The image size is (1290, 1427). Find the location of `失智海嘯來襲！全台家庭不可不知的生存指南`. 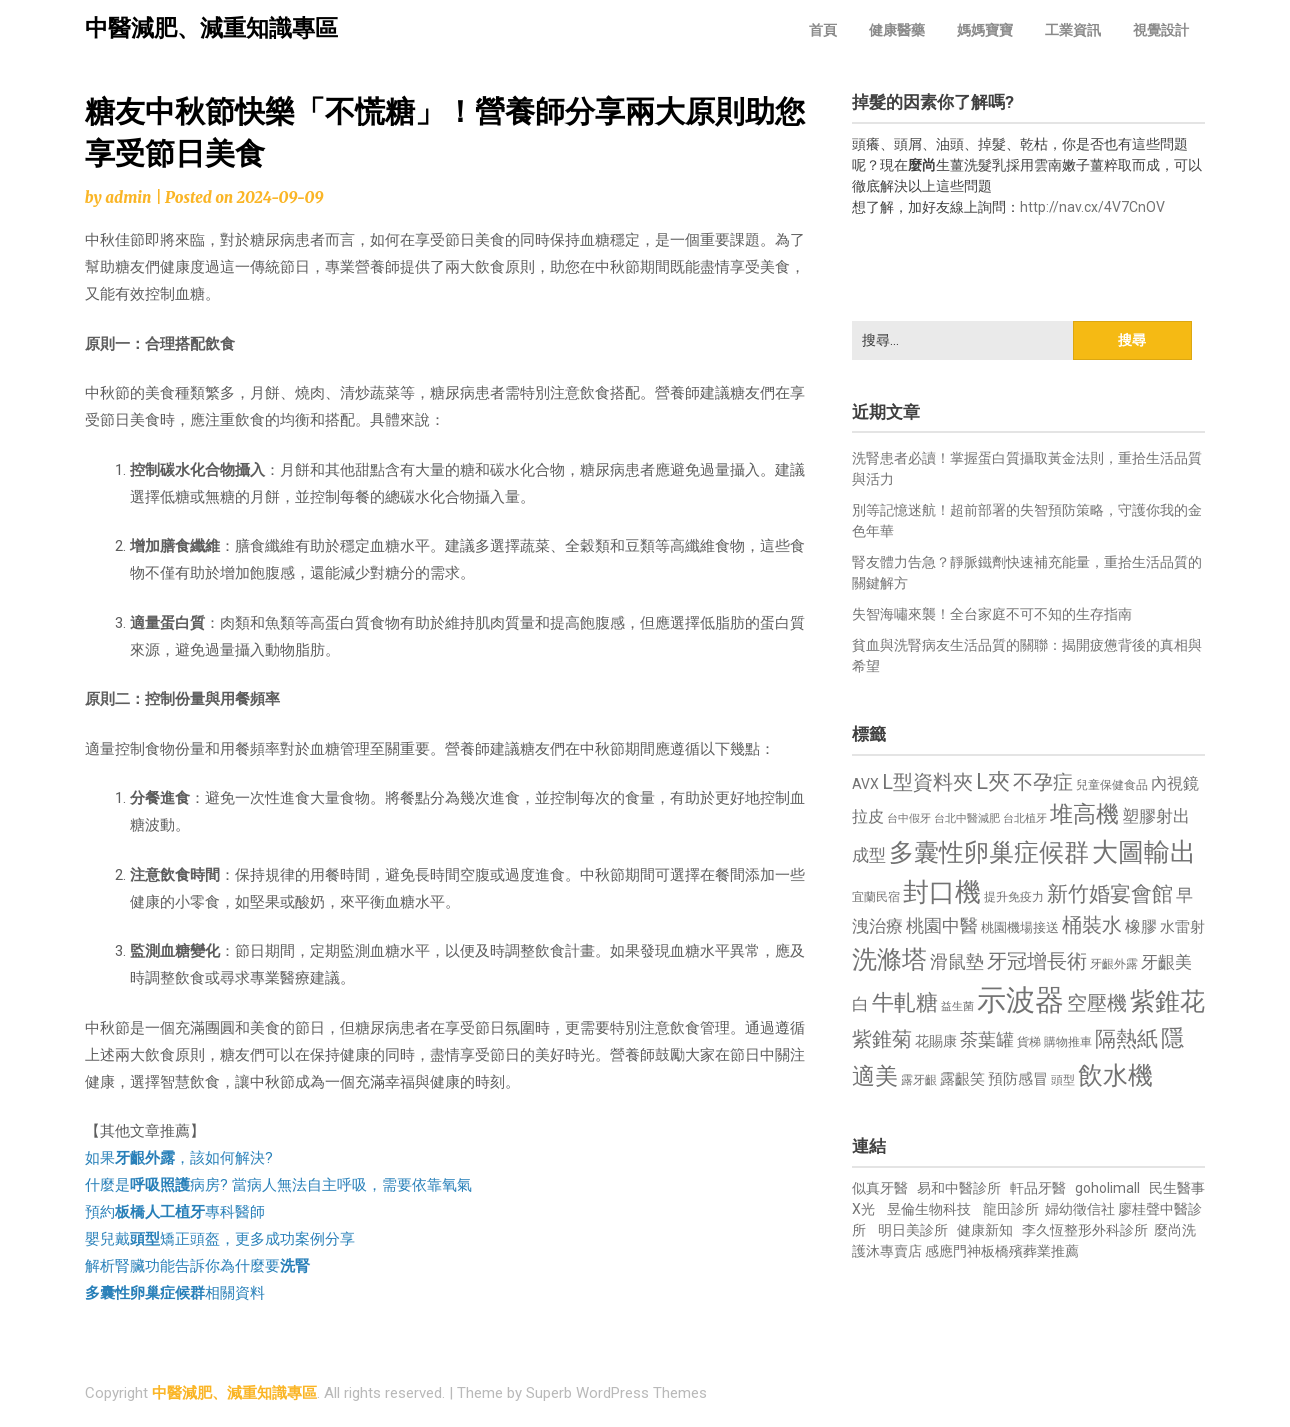

失智海嘯來襲！全台家庭不可不知的生存指南 is located at coordinates (992, 614).